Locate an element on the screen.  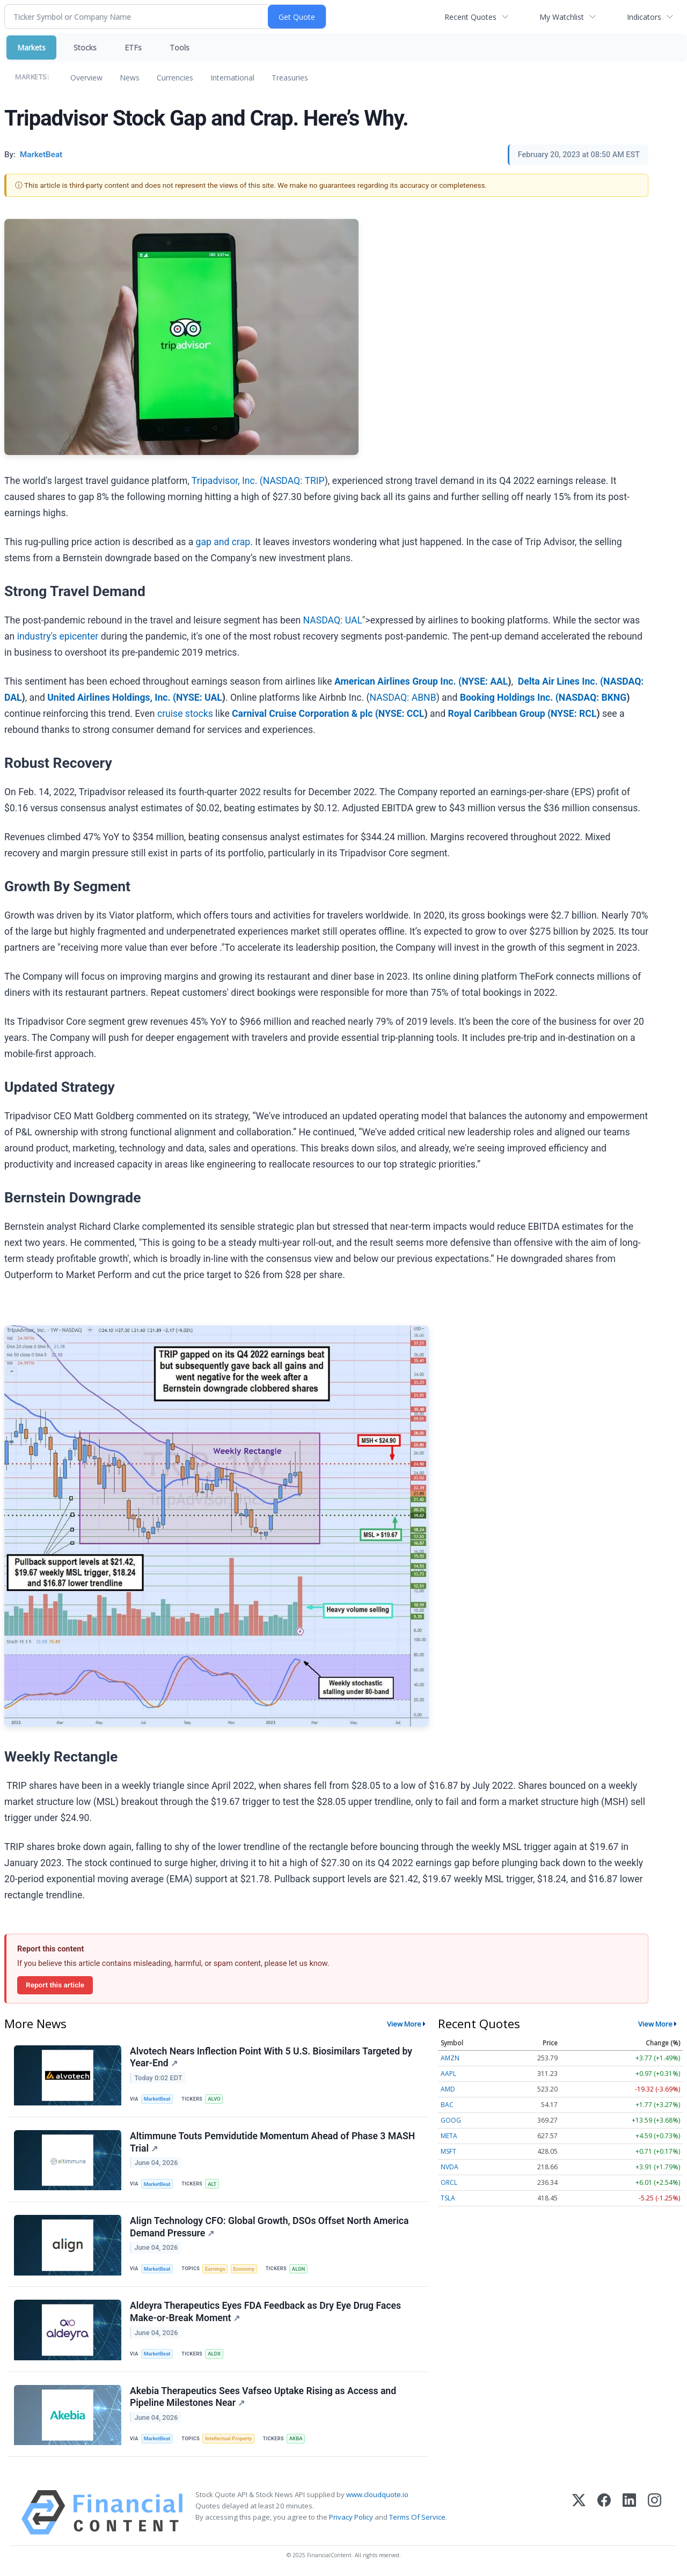
cruise stocks is located at coordinates (185, 713).